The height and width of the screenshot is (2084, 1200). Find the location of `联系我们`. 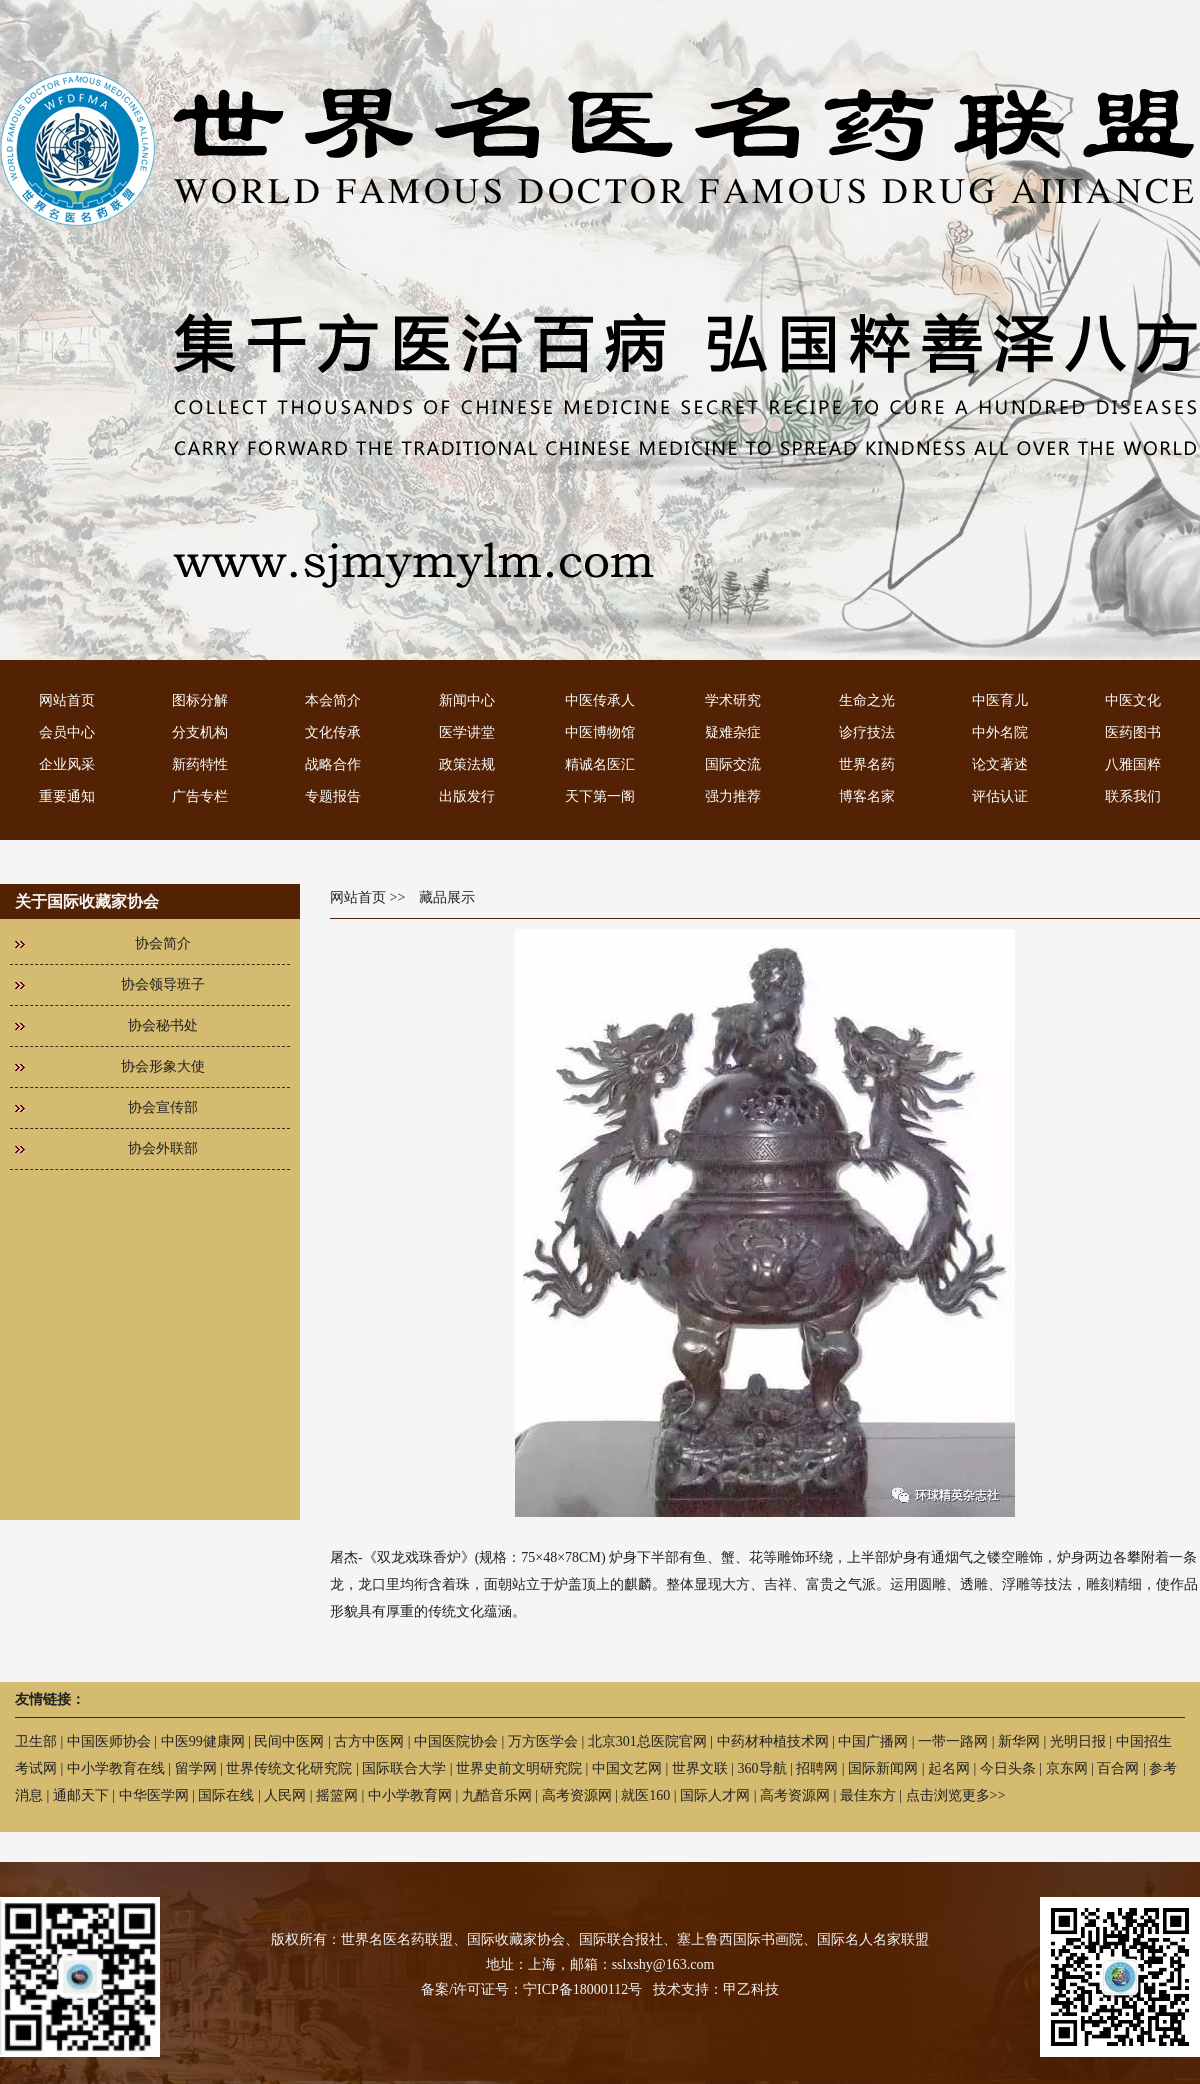

联系我们 is located at coordinates (1133, 796).